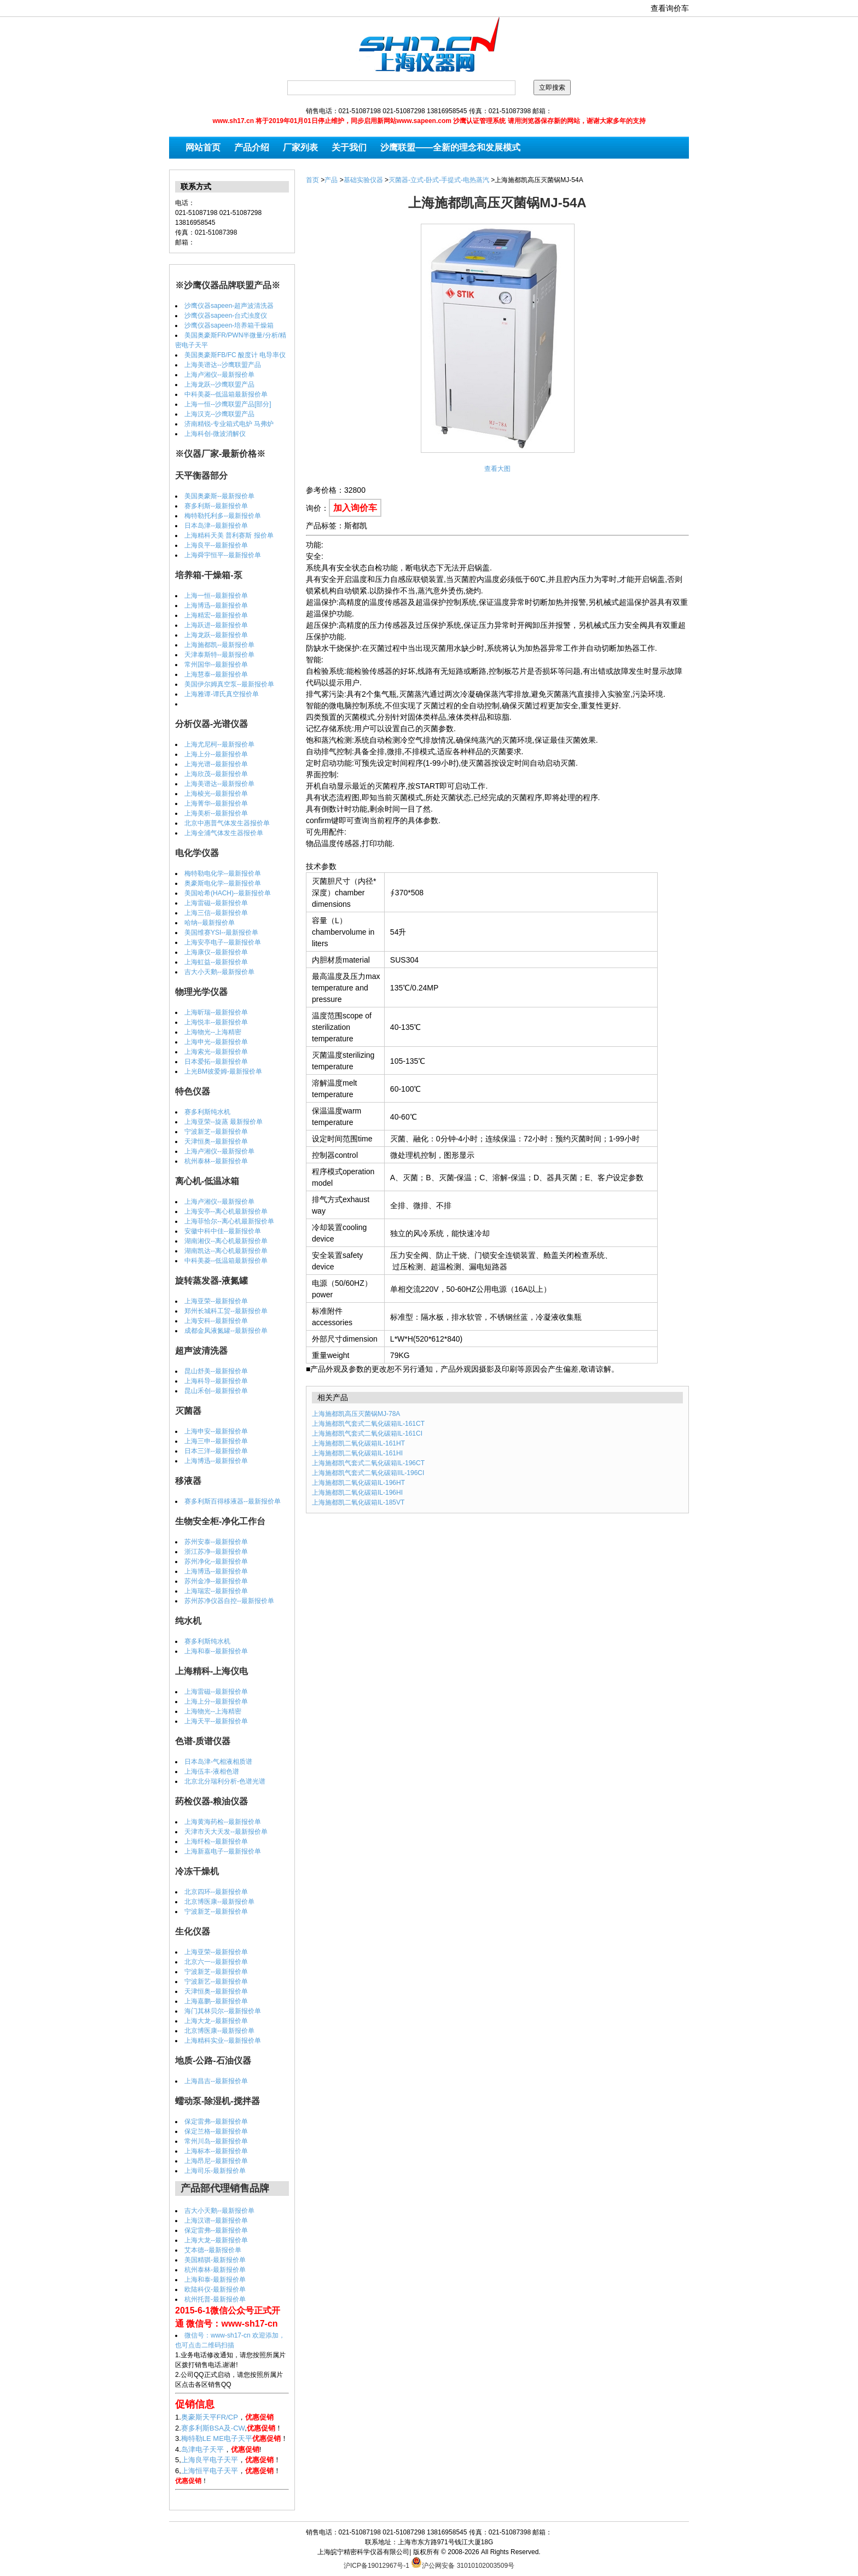 The width and height of the screenshot is (858, 2576). I want to click on 上海伍丰-液相色谱, so click(211, 1771).